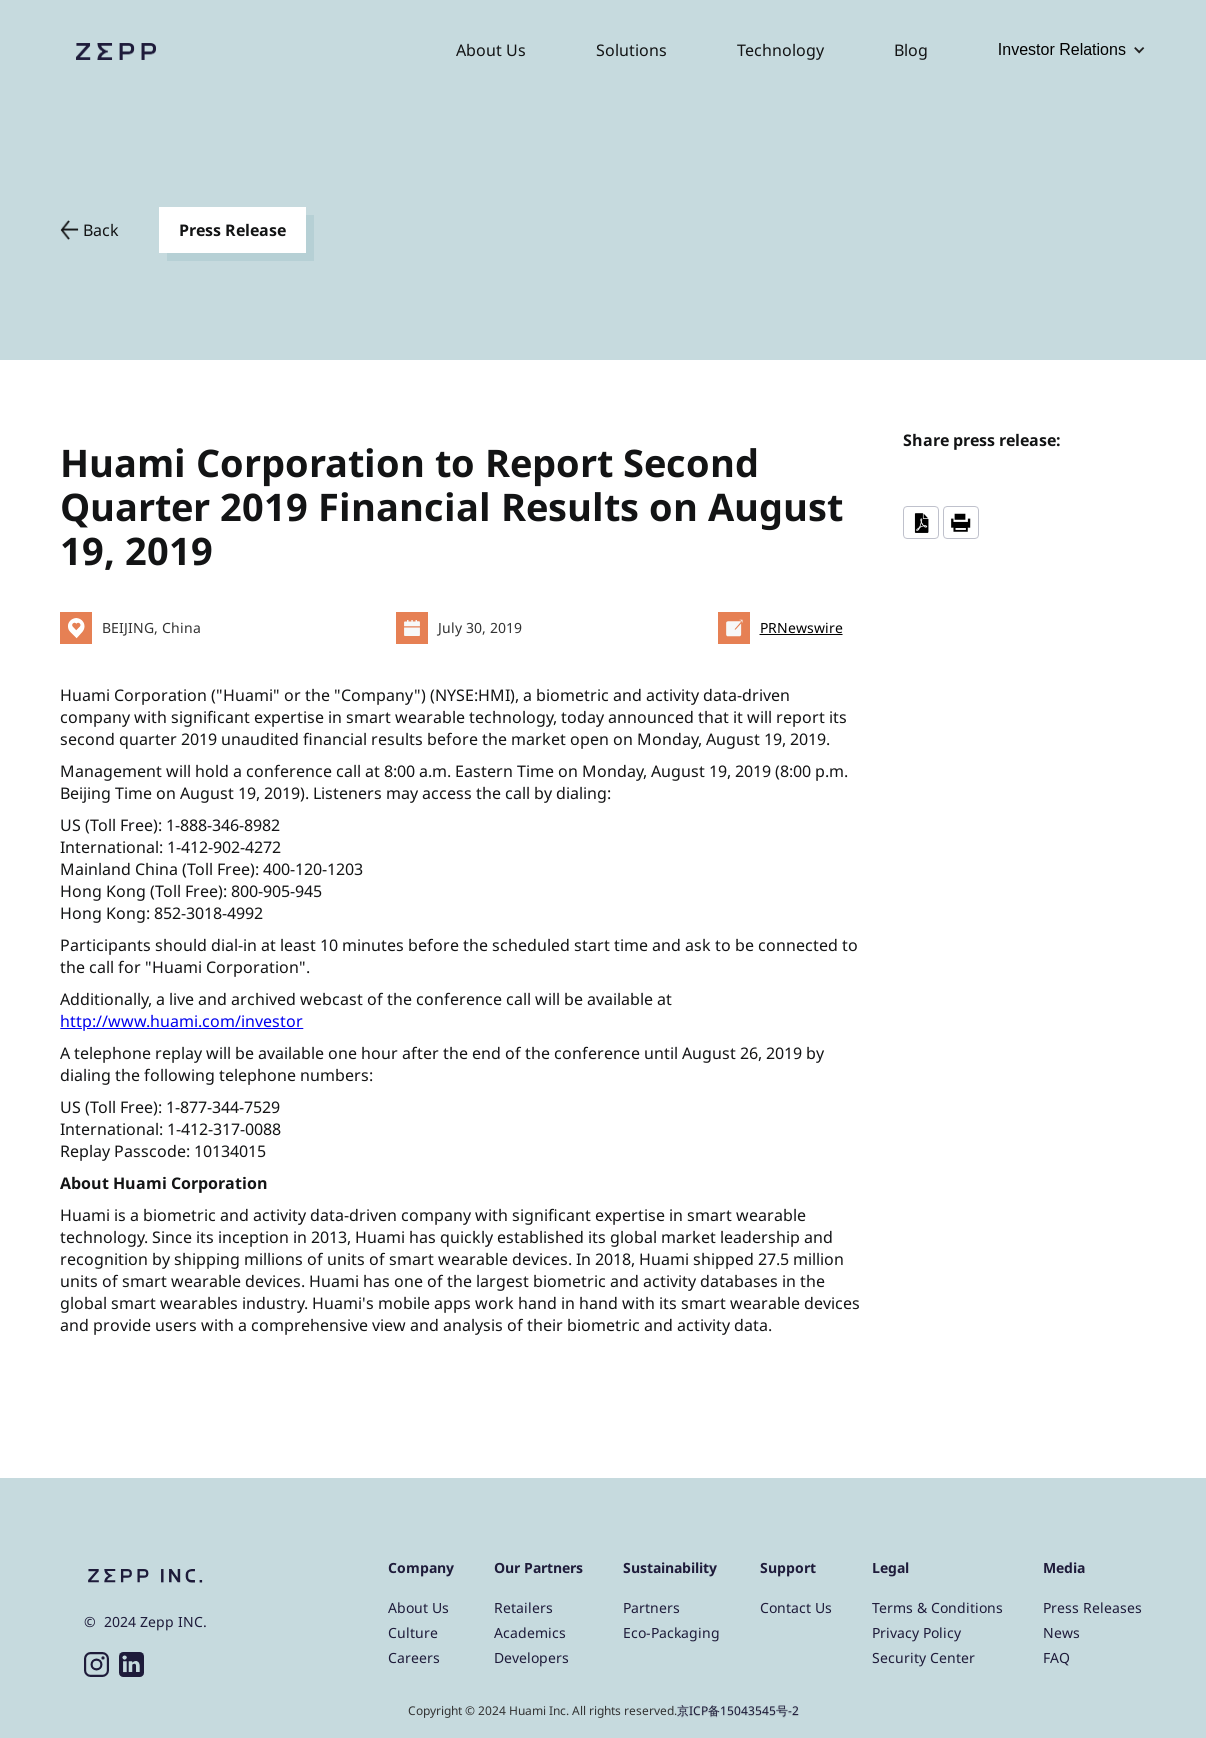 The image size is (1206, 1738). I want to click on Careers, so click(414, 1657).